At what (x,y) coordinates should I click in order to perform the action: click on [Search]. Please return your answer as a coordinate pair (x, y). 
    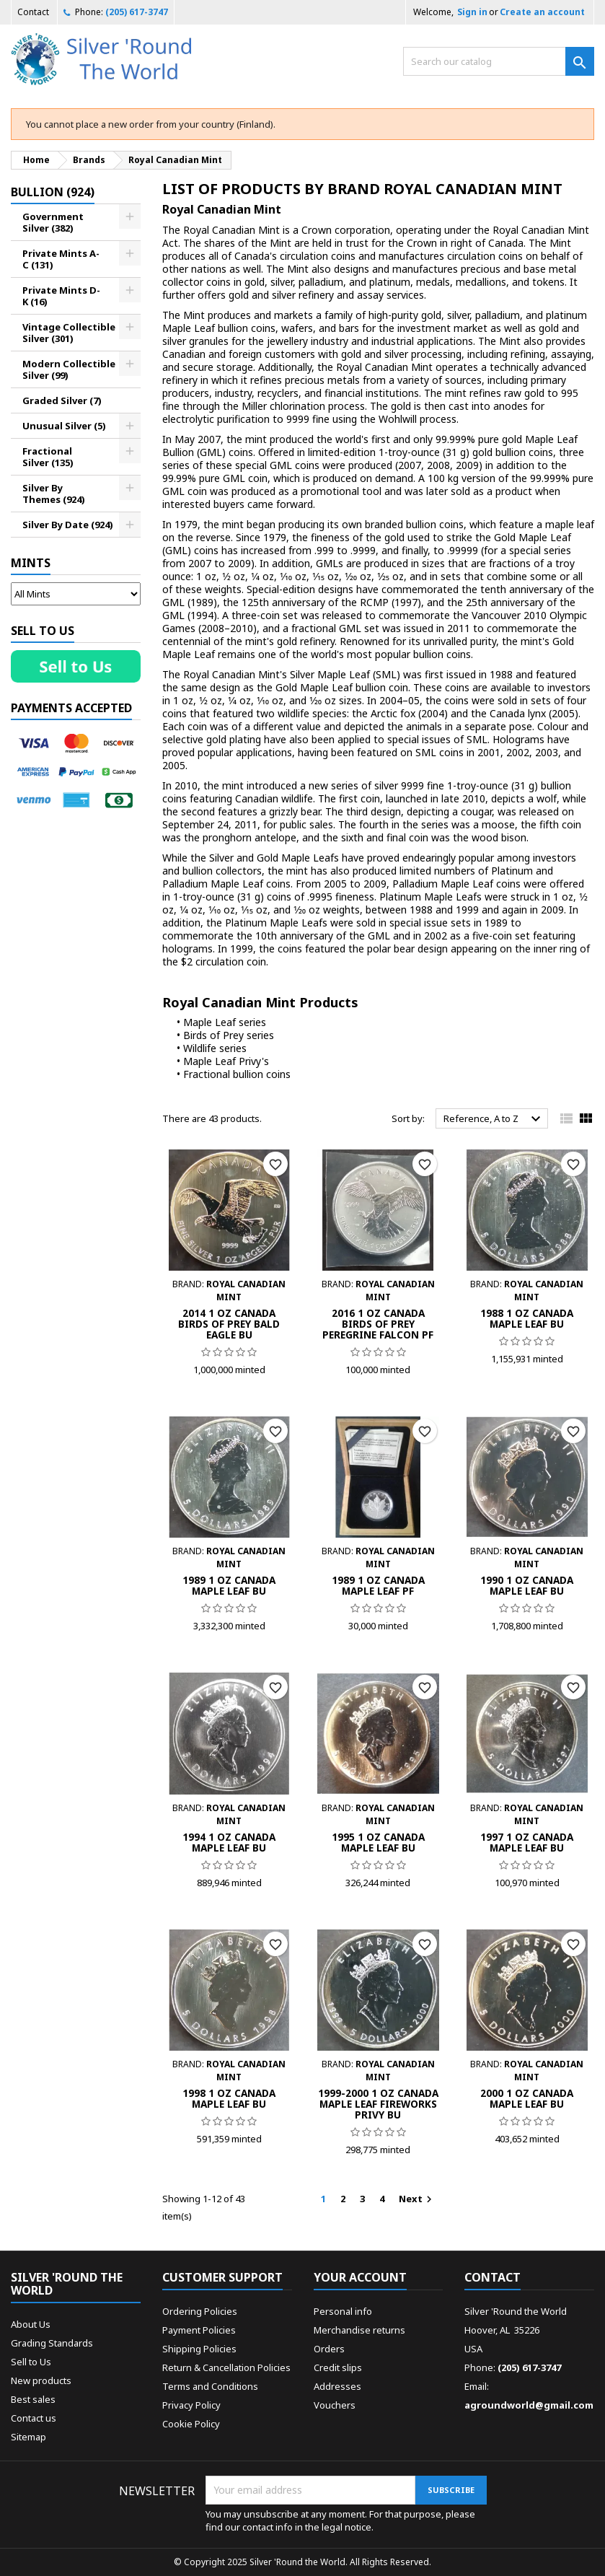
    Looking at the image, I should click on (498, 61).